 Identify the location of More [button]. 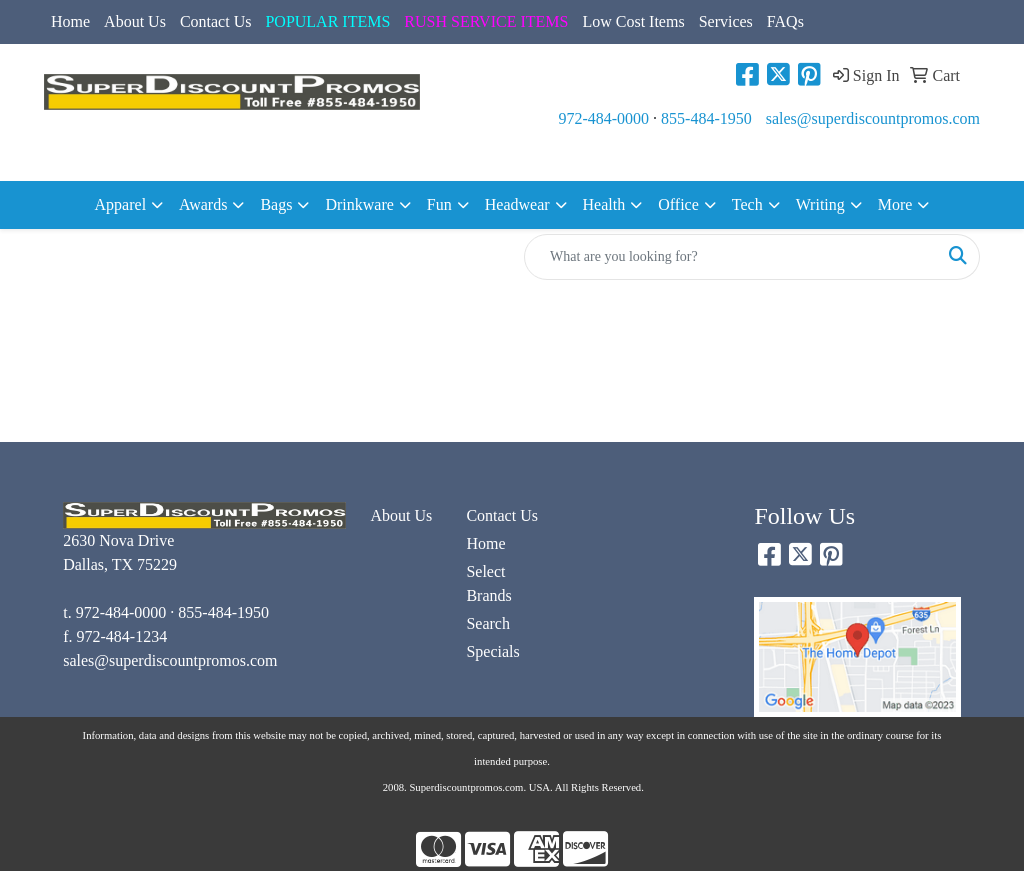
(895, 204).